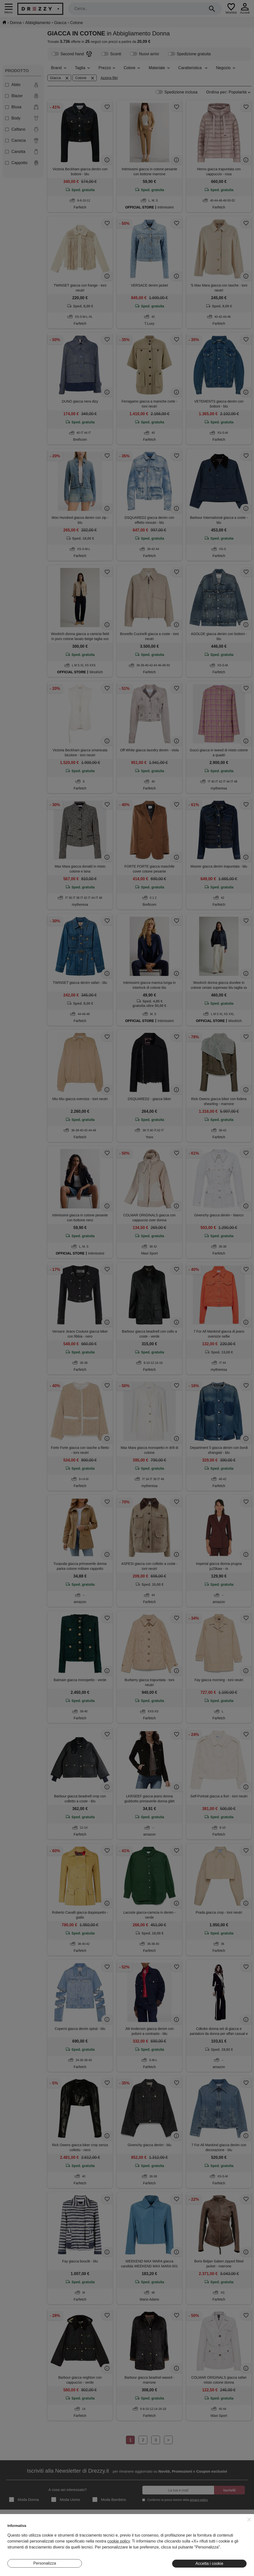 This screenshot has width=254, height=2576. Describe the element at coordinates (44, 2563) in the screenshot. I see `Personalizza [button]` at that location.